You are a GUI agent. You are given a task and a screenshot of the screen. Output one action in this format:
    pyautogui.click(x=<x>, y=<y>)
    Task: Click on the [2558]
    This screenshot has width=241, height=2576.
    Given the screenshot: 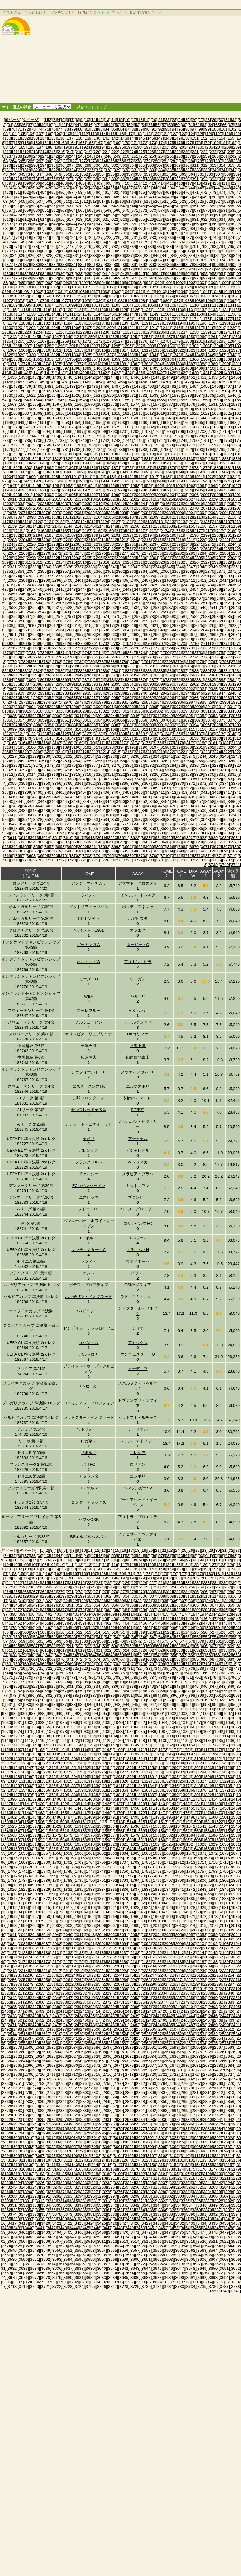 What is the action you would take?
    pyautogui.click(x=165, y=612)
    